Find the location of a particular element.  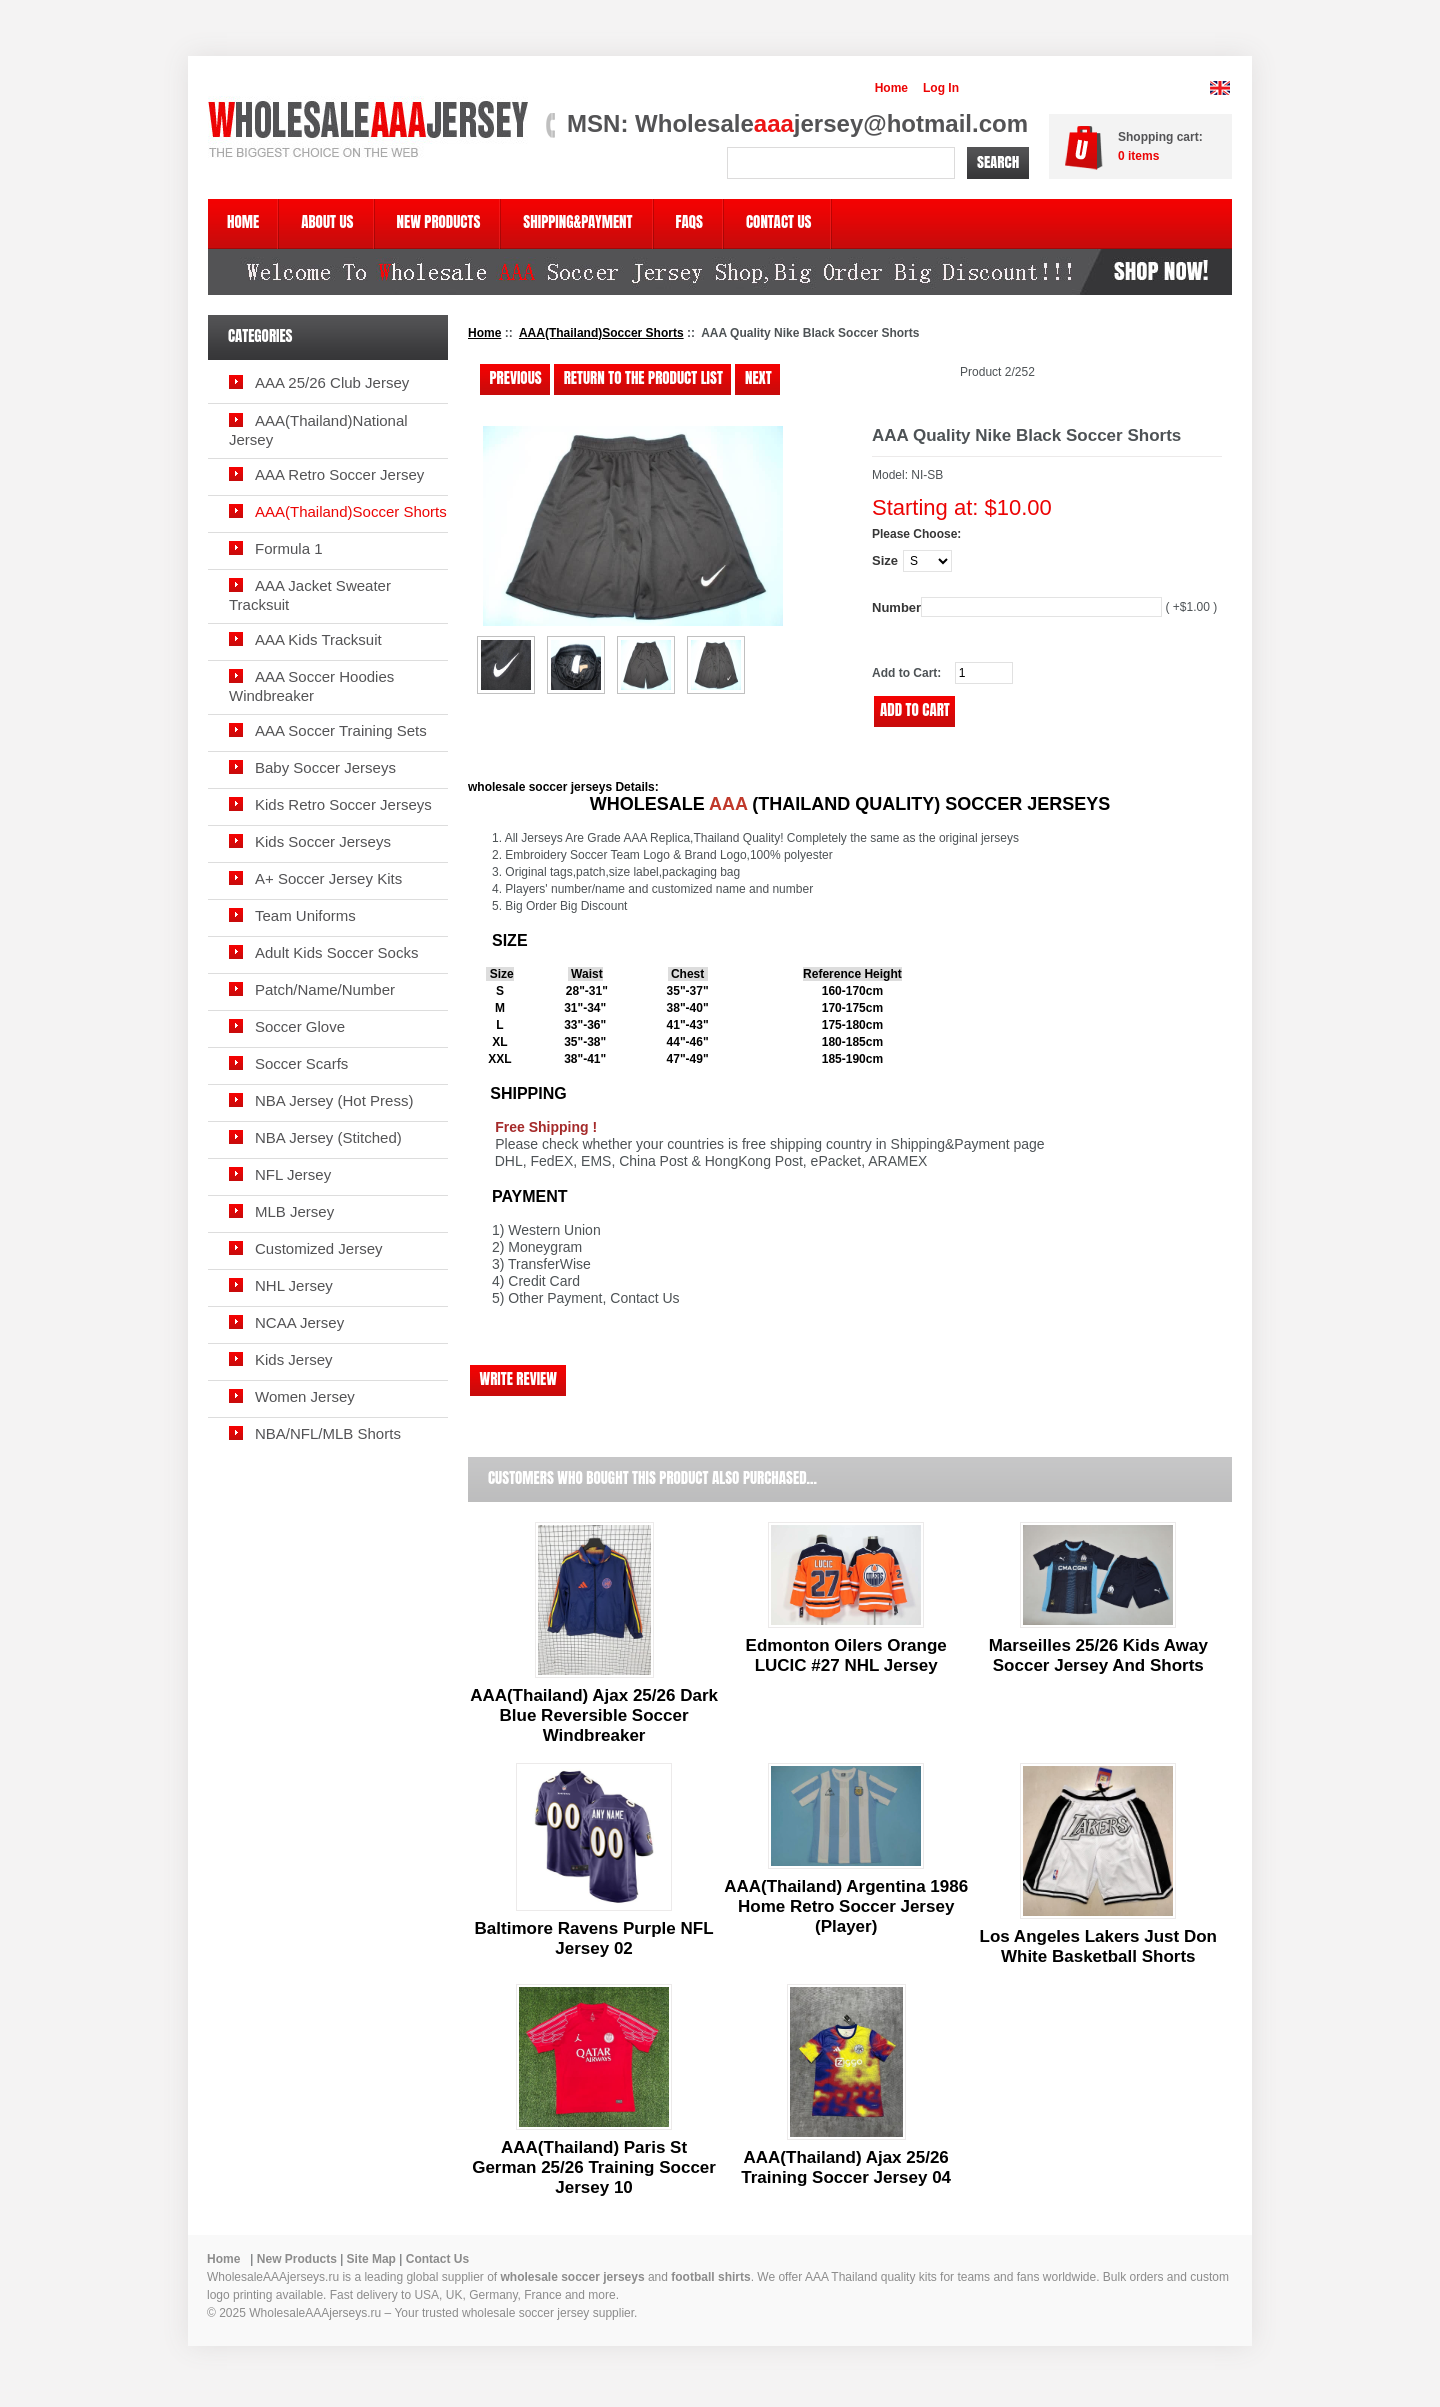

Contact Us is located at coordinates (437, 2259).